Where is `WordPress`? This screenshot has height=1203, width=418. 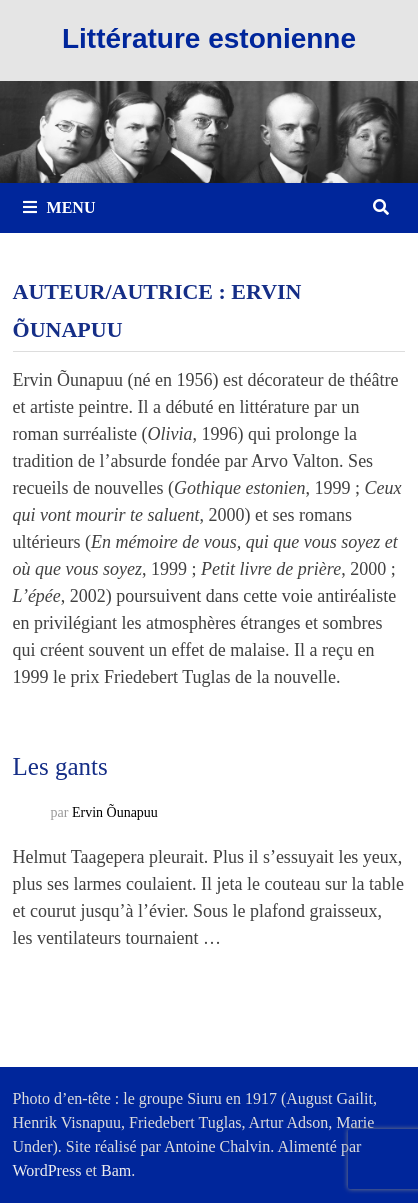 WordPress is located at coordinates (47, 1170).